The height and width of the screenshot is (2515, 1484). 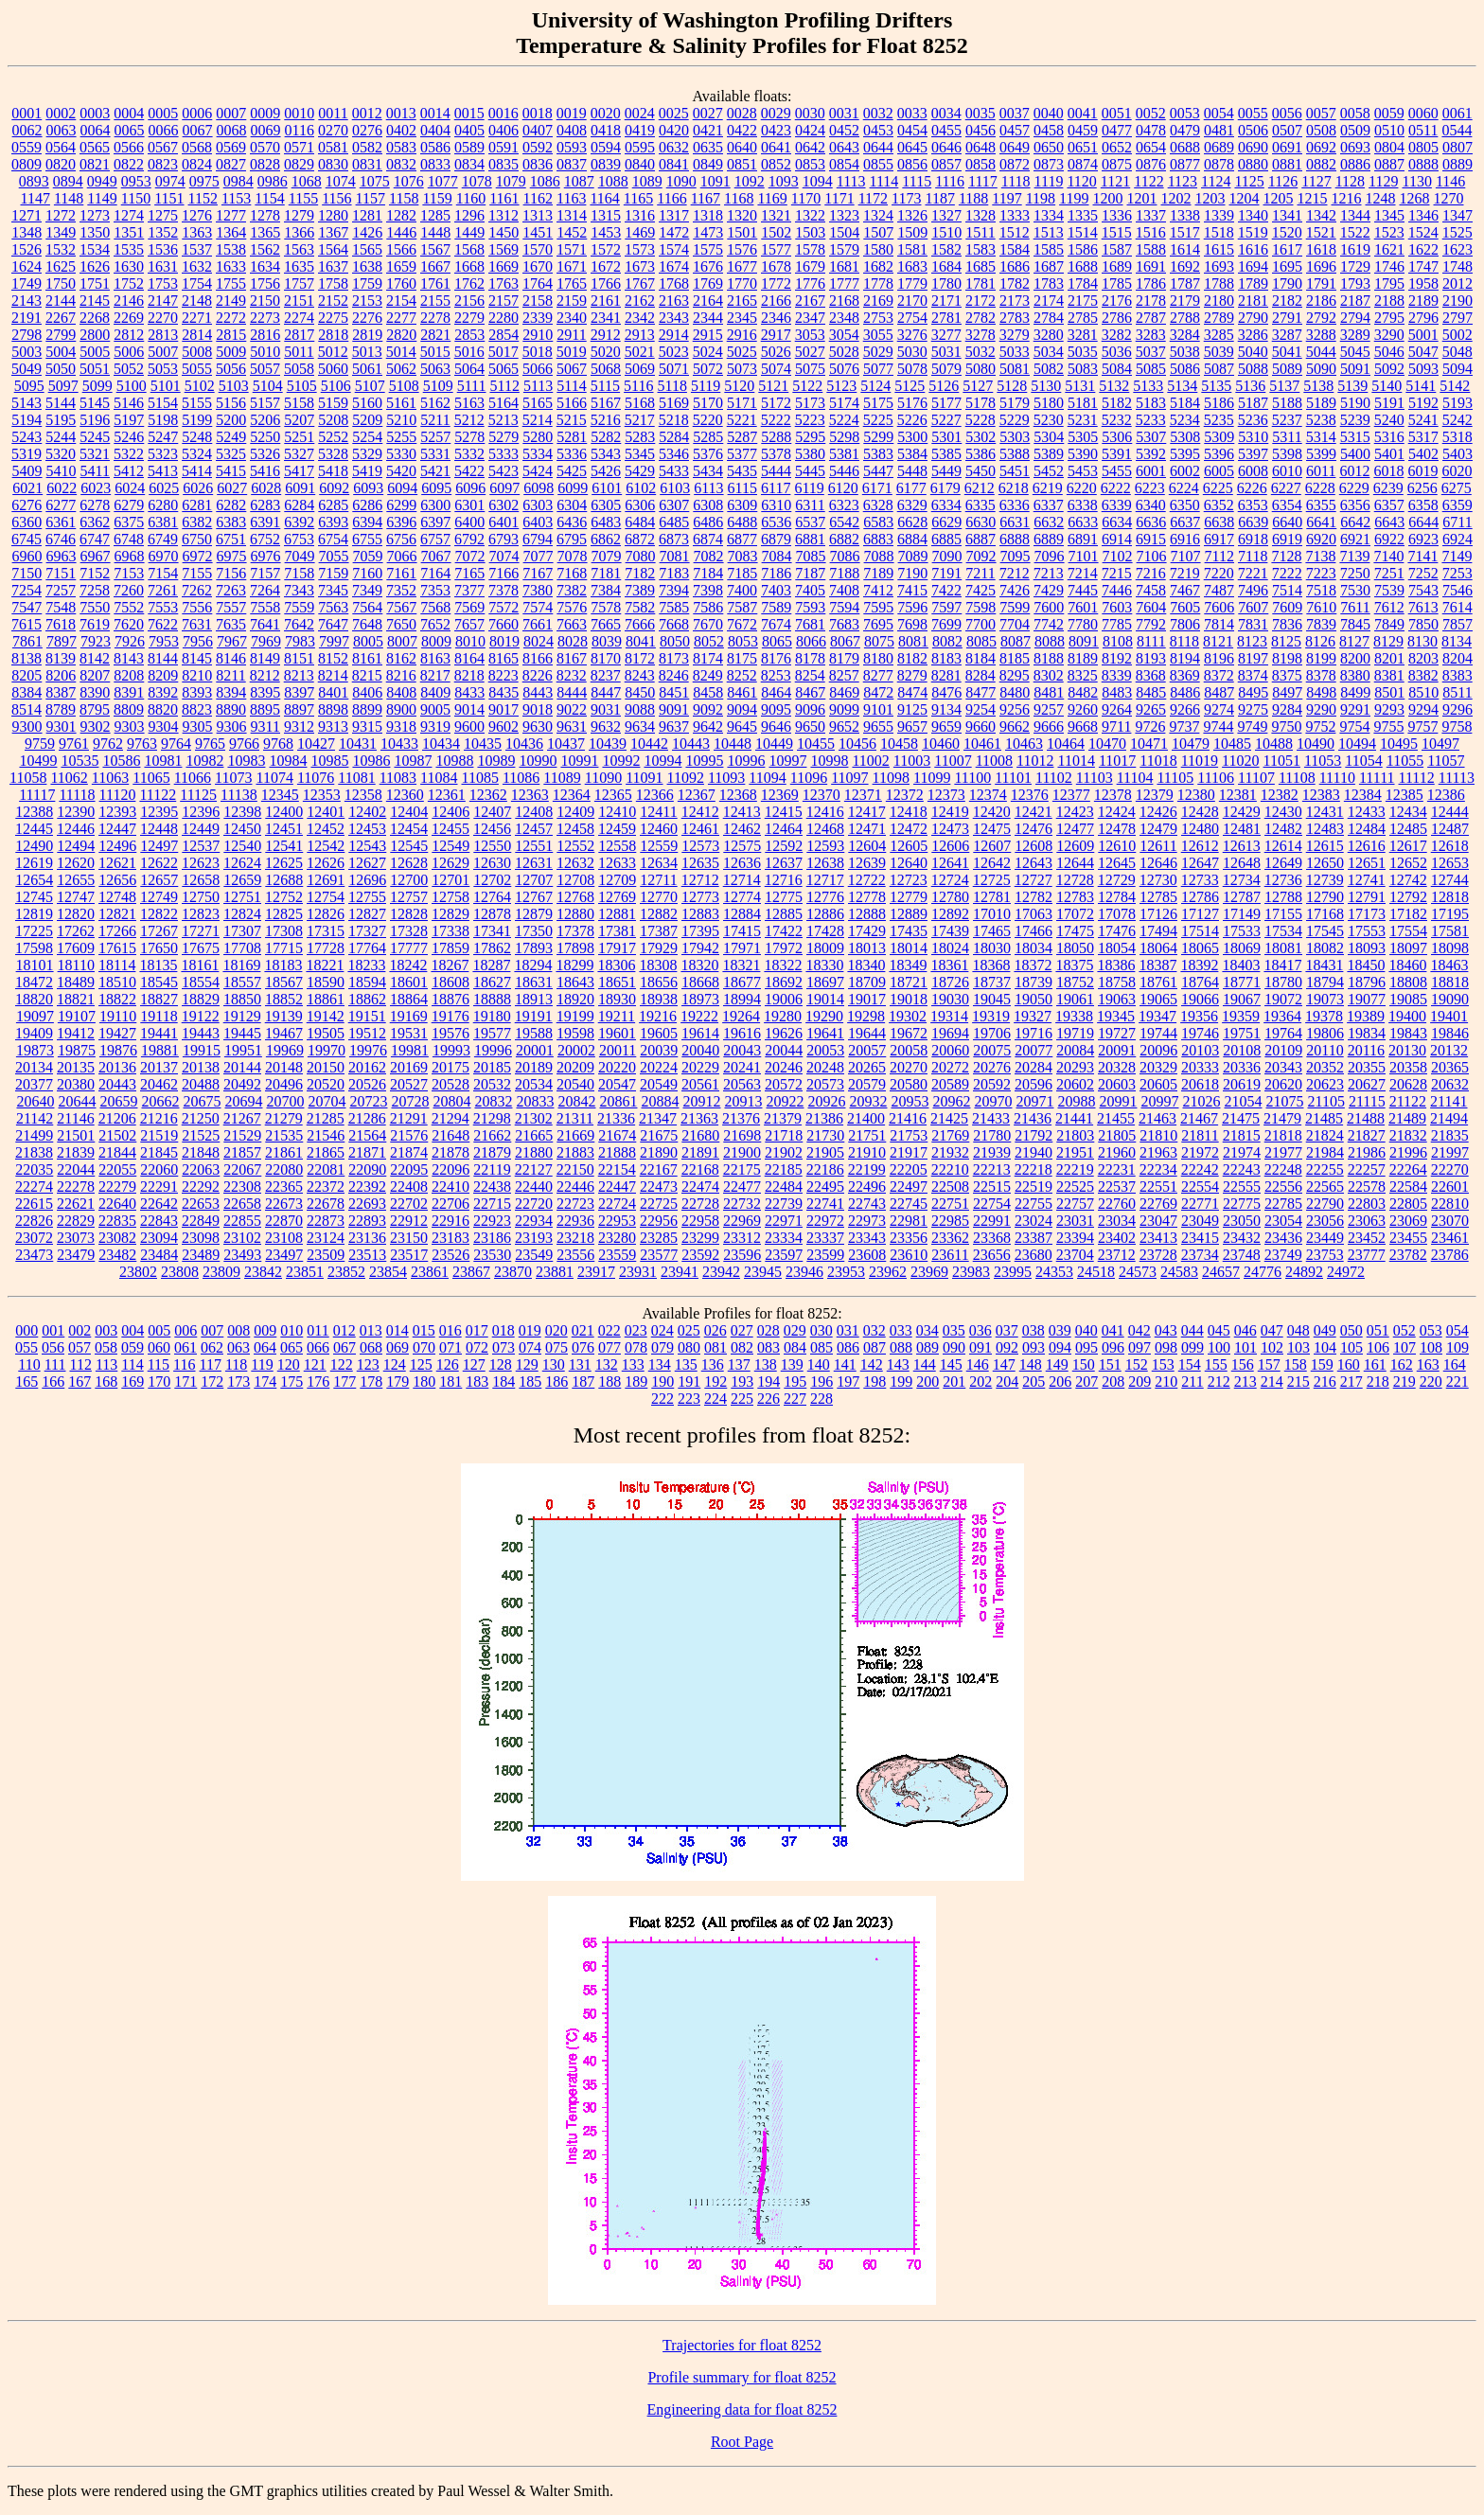 What do you see at coordinates (810, 318) in the screenshot?
I see `2347` at bounding box center [810, 318].